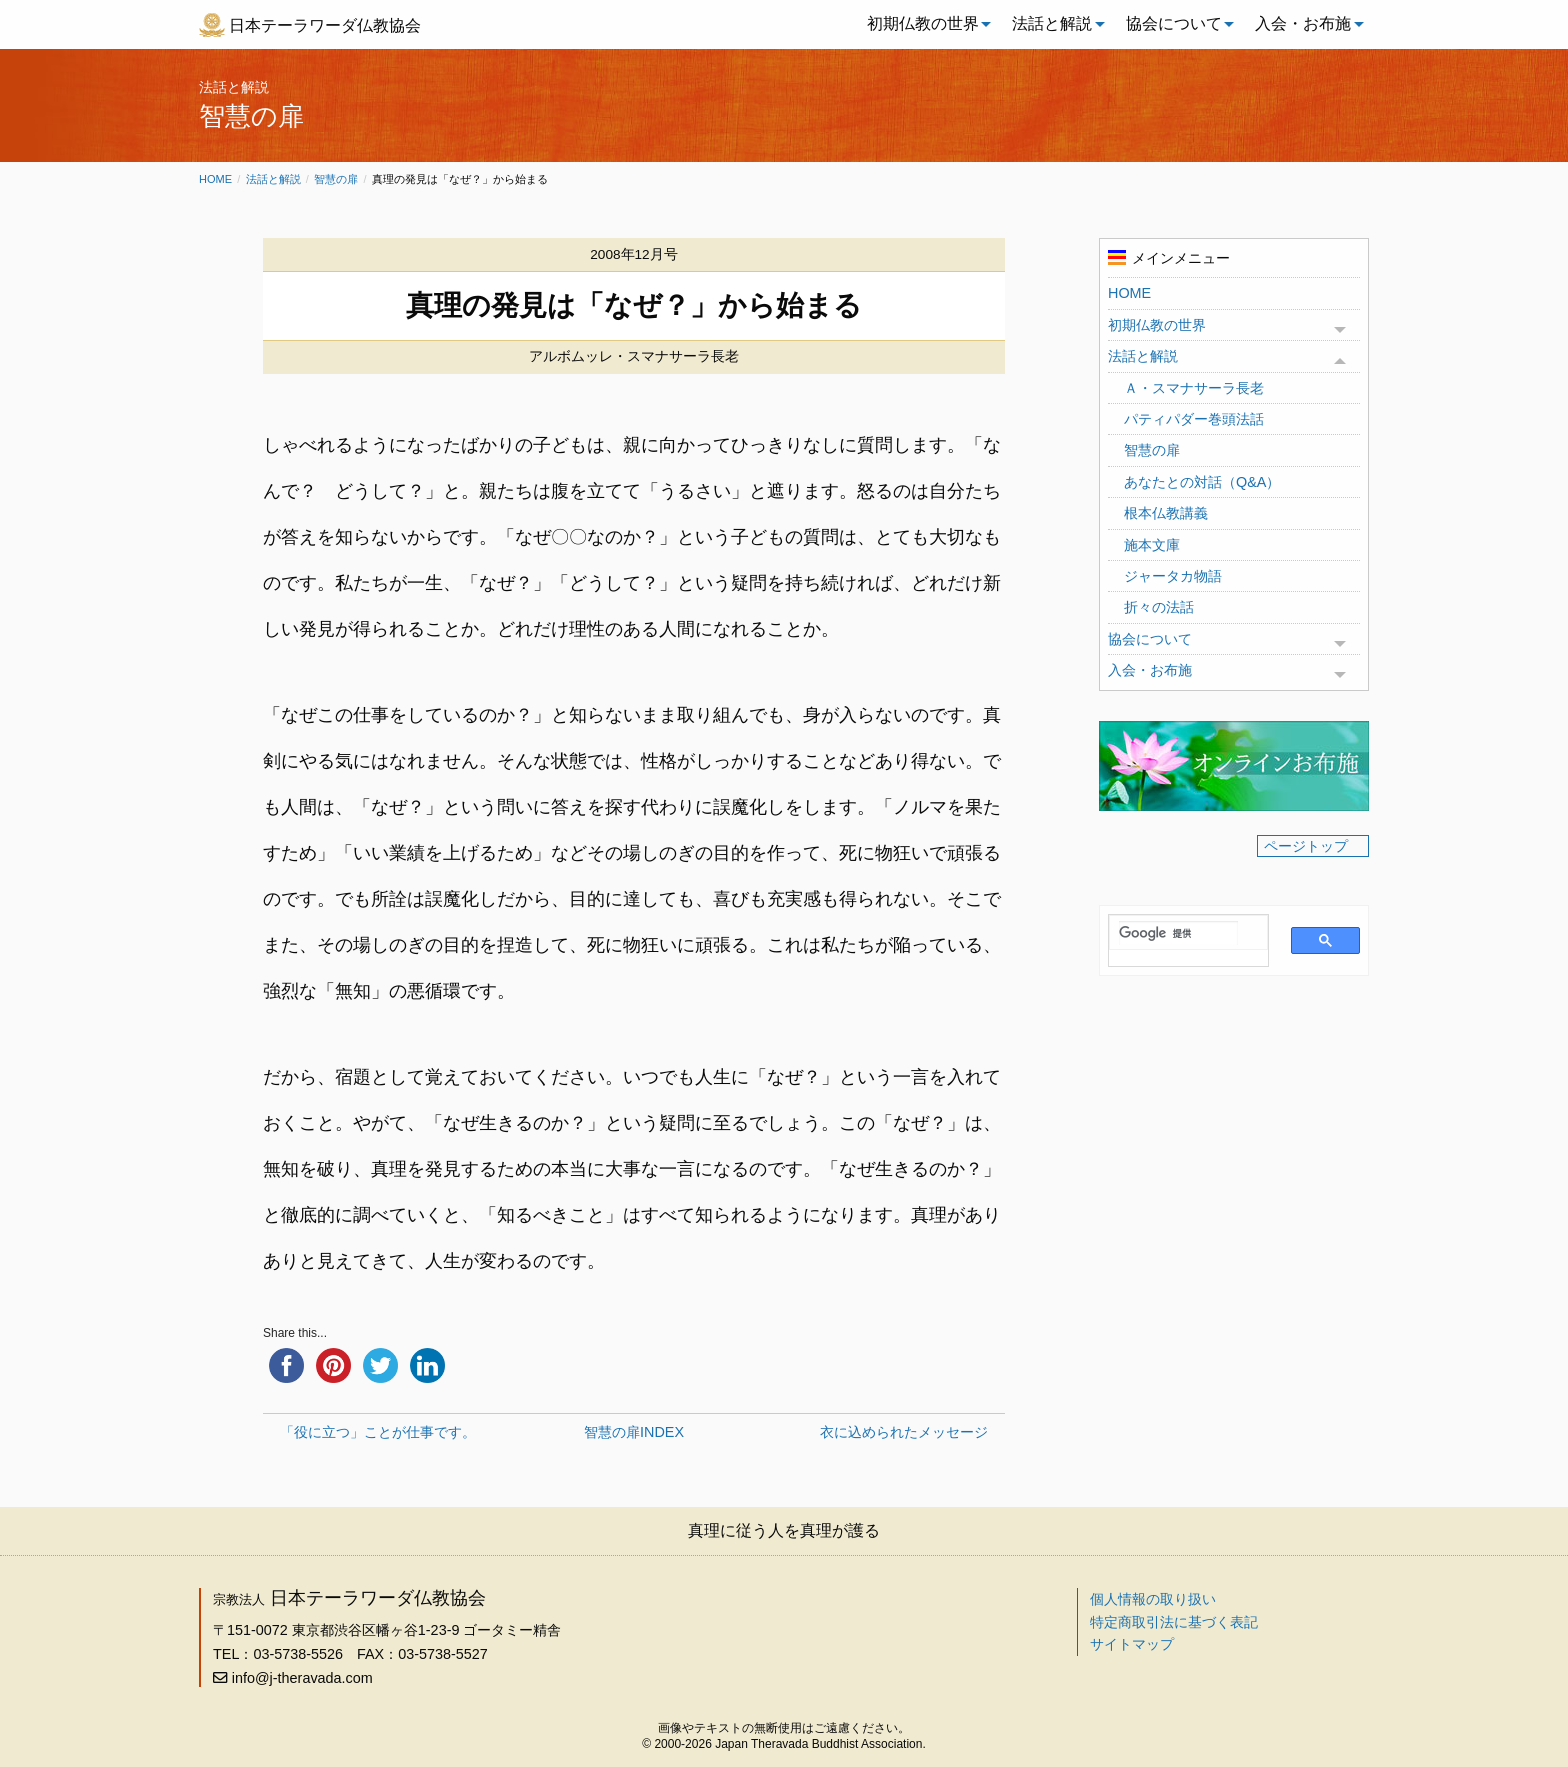  Describe the element at coordinates (1194, 388) in the screenshot. I see `Ａ・スマナサーラ長老` at that location.